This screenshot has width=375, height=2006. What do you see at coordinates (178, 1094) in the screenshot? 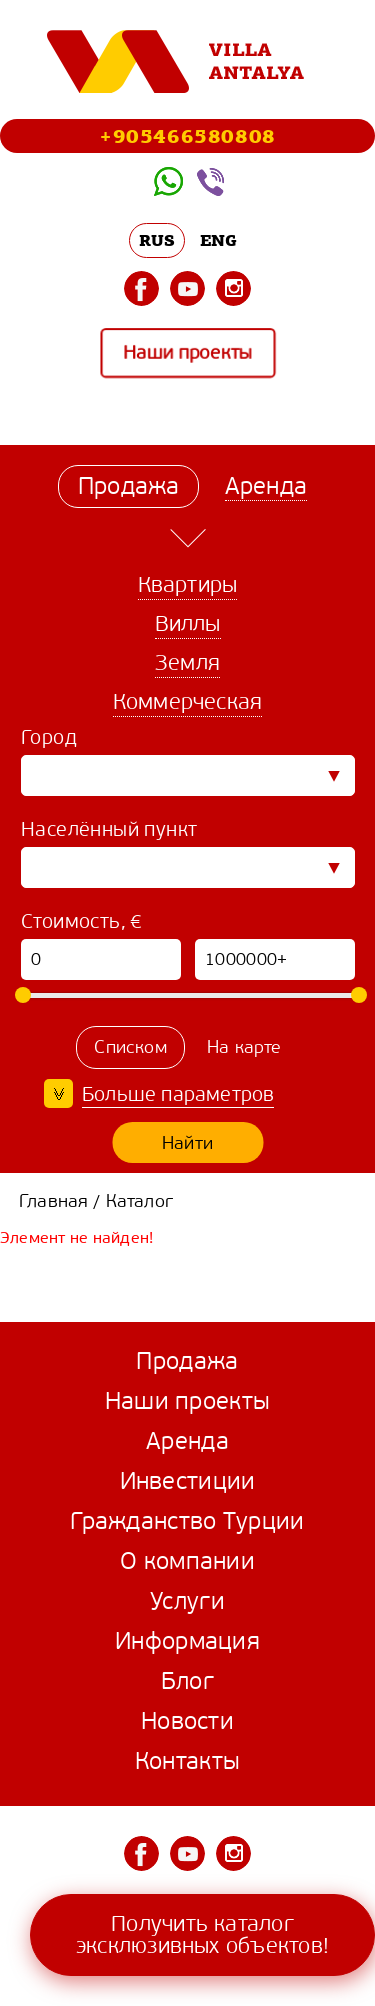
I see `Больше параметров` at bounding box center [178, 1094].